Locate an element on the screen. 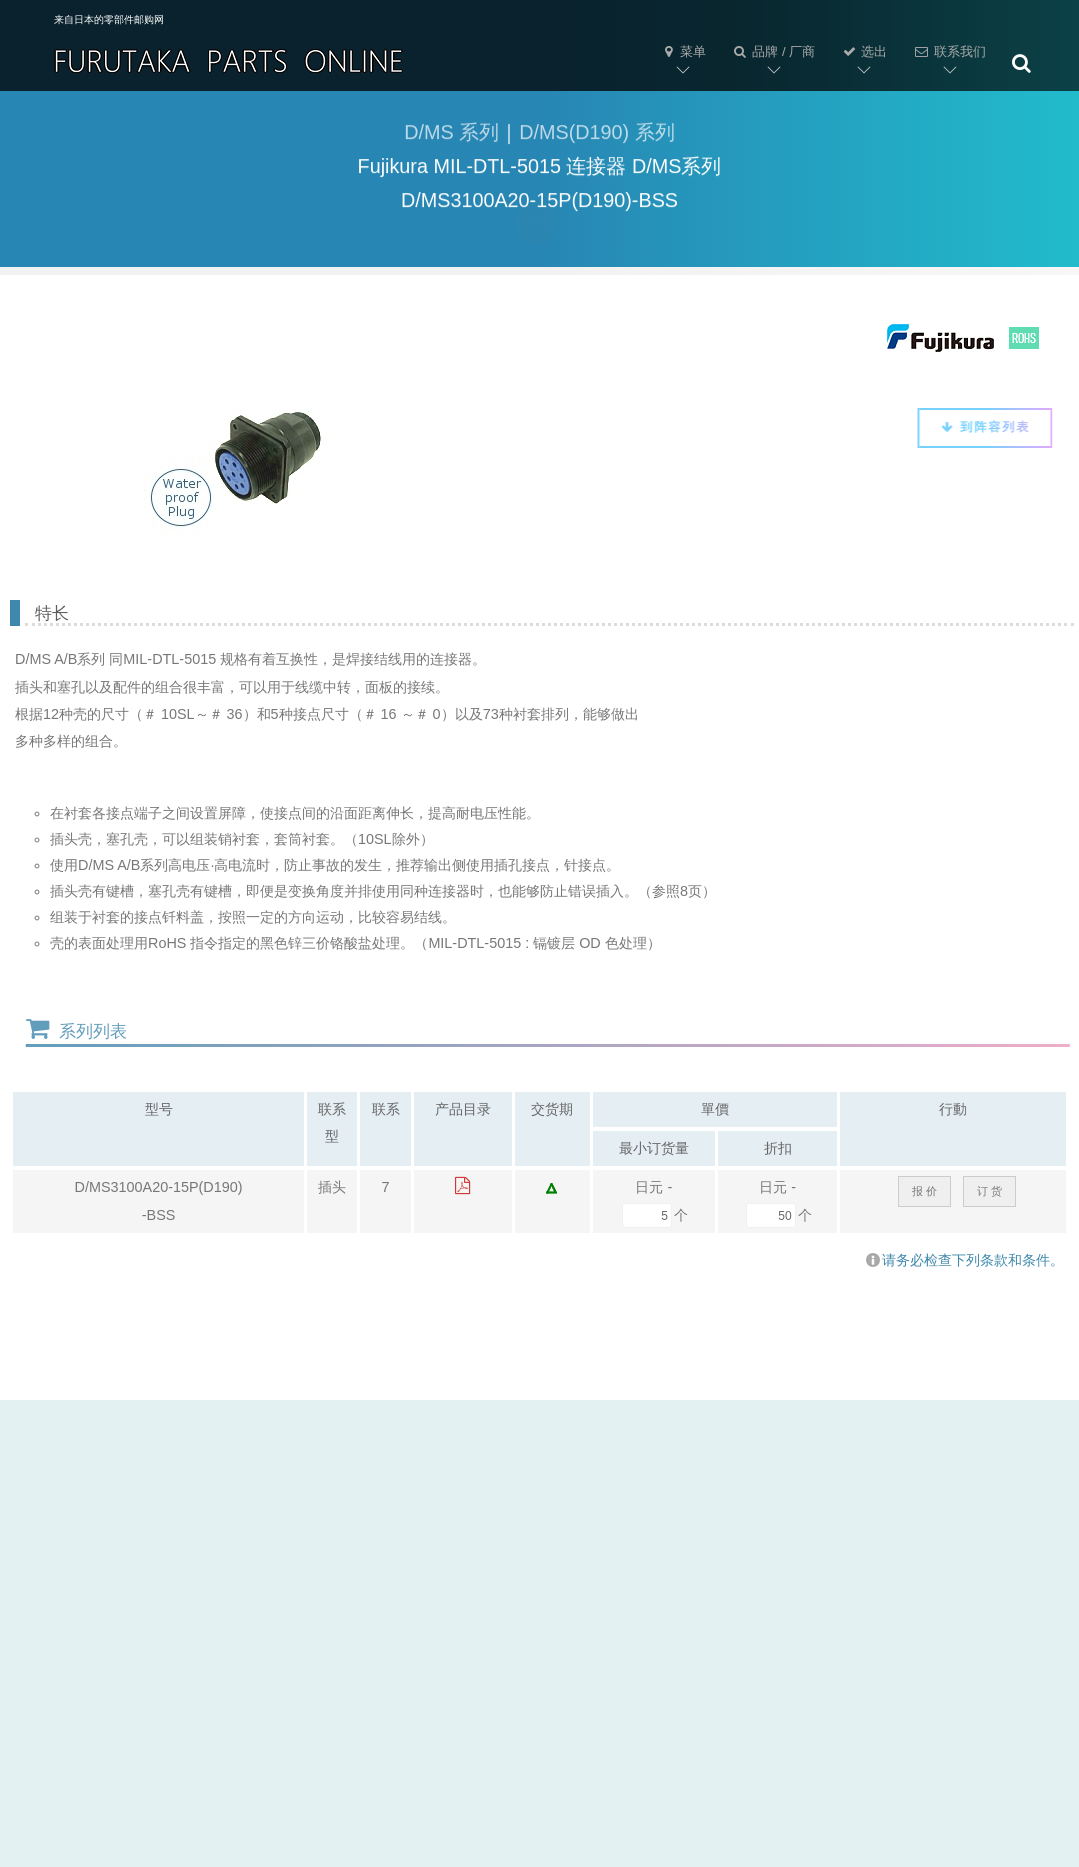 The image size is (1079, 1867). 选出 is located at coordinates (864, 51).